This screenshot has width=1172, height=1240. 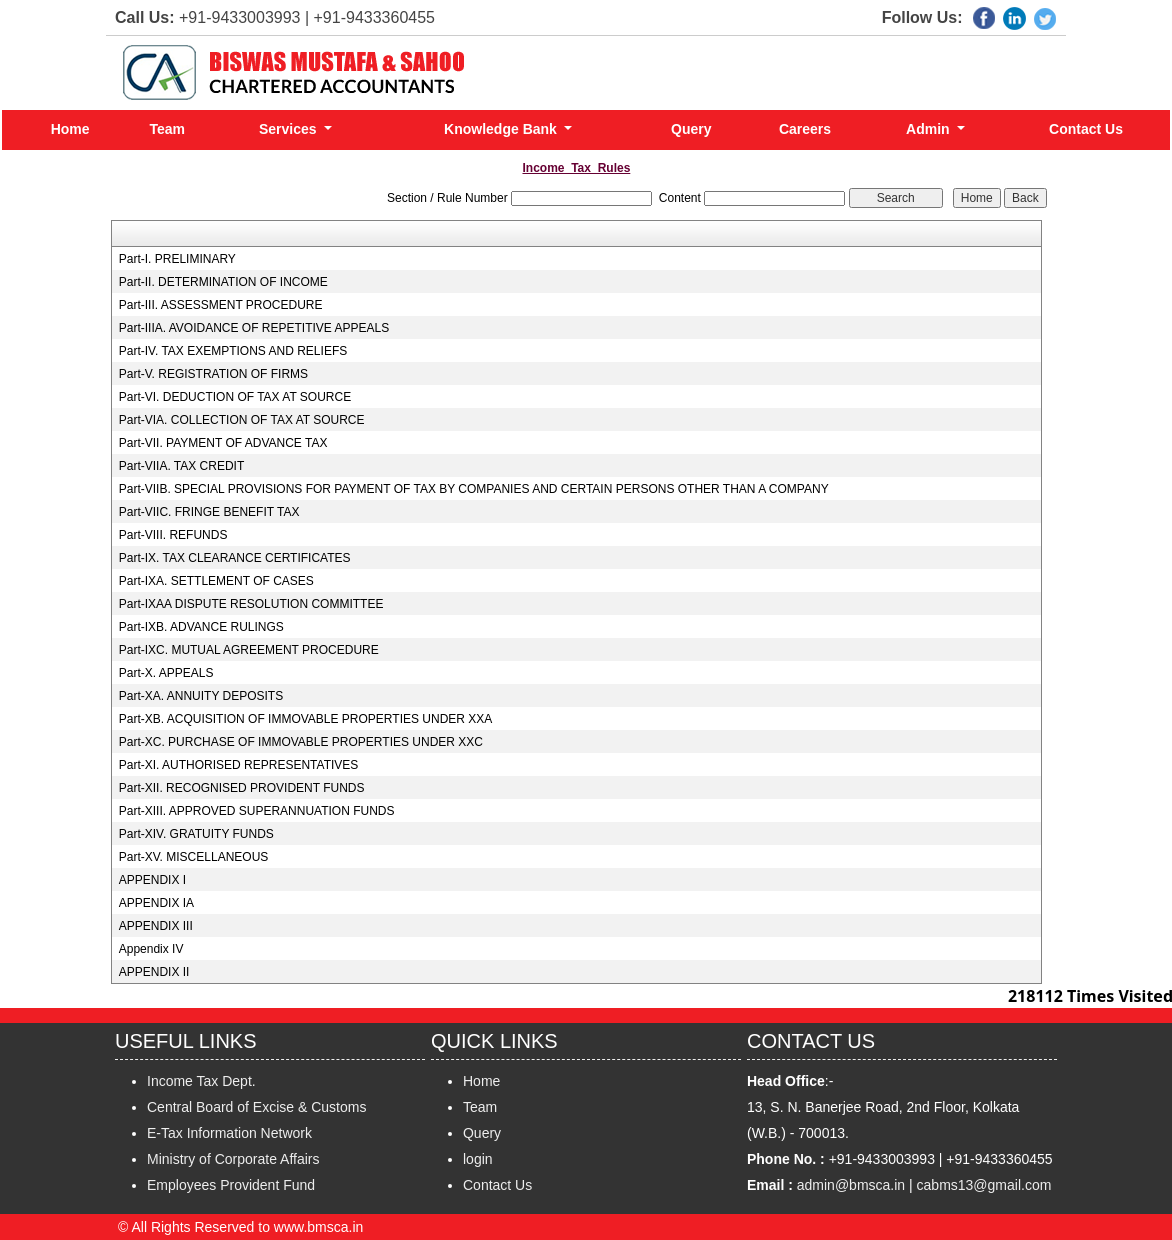 What do you see at coordinates (156, 926) in the screenshot?
I see `APPENDIX III` at bounding box center [156, 926].